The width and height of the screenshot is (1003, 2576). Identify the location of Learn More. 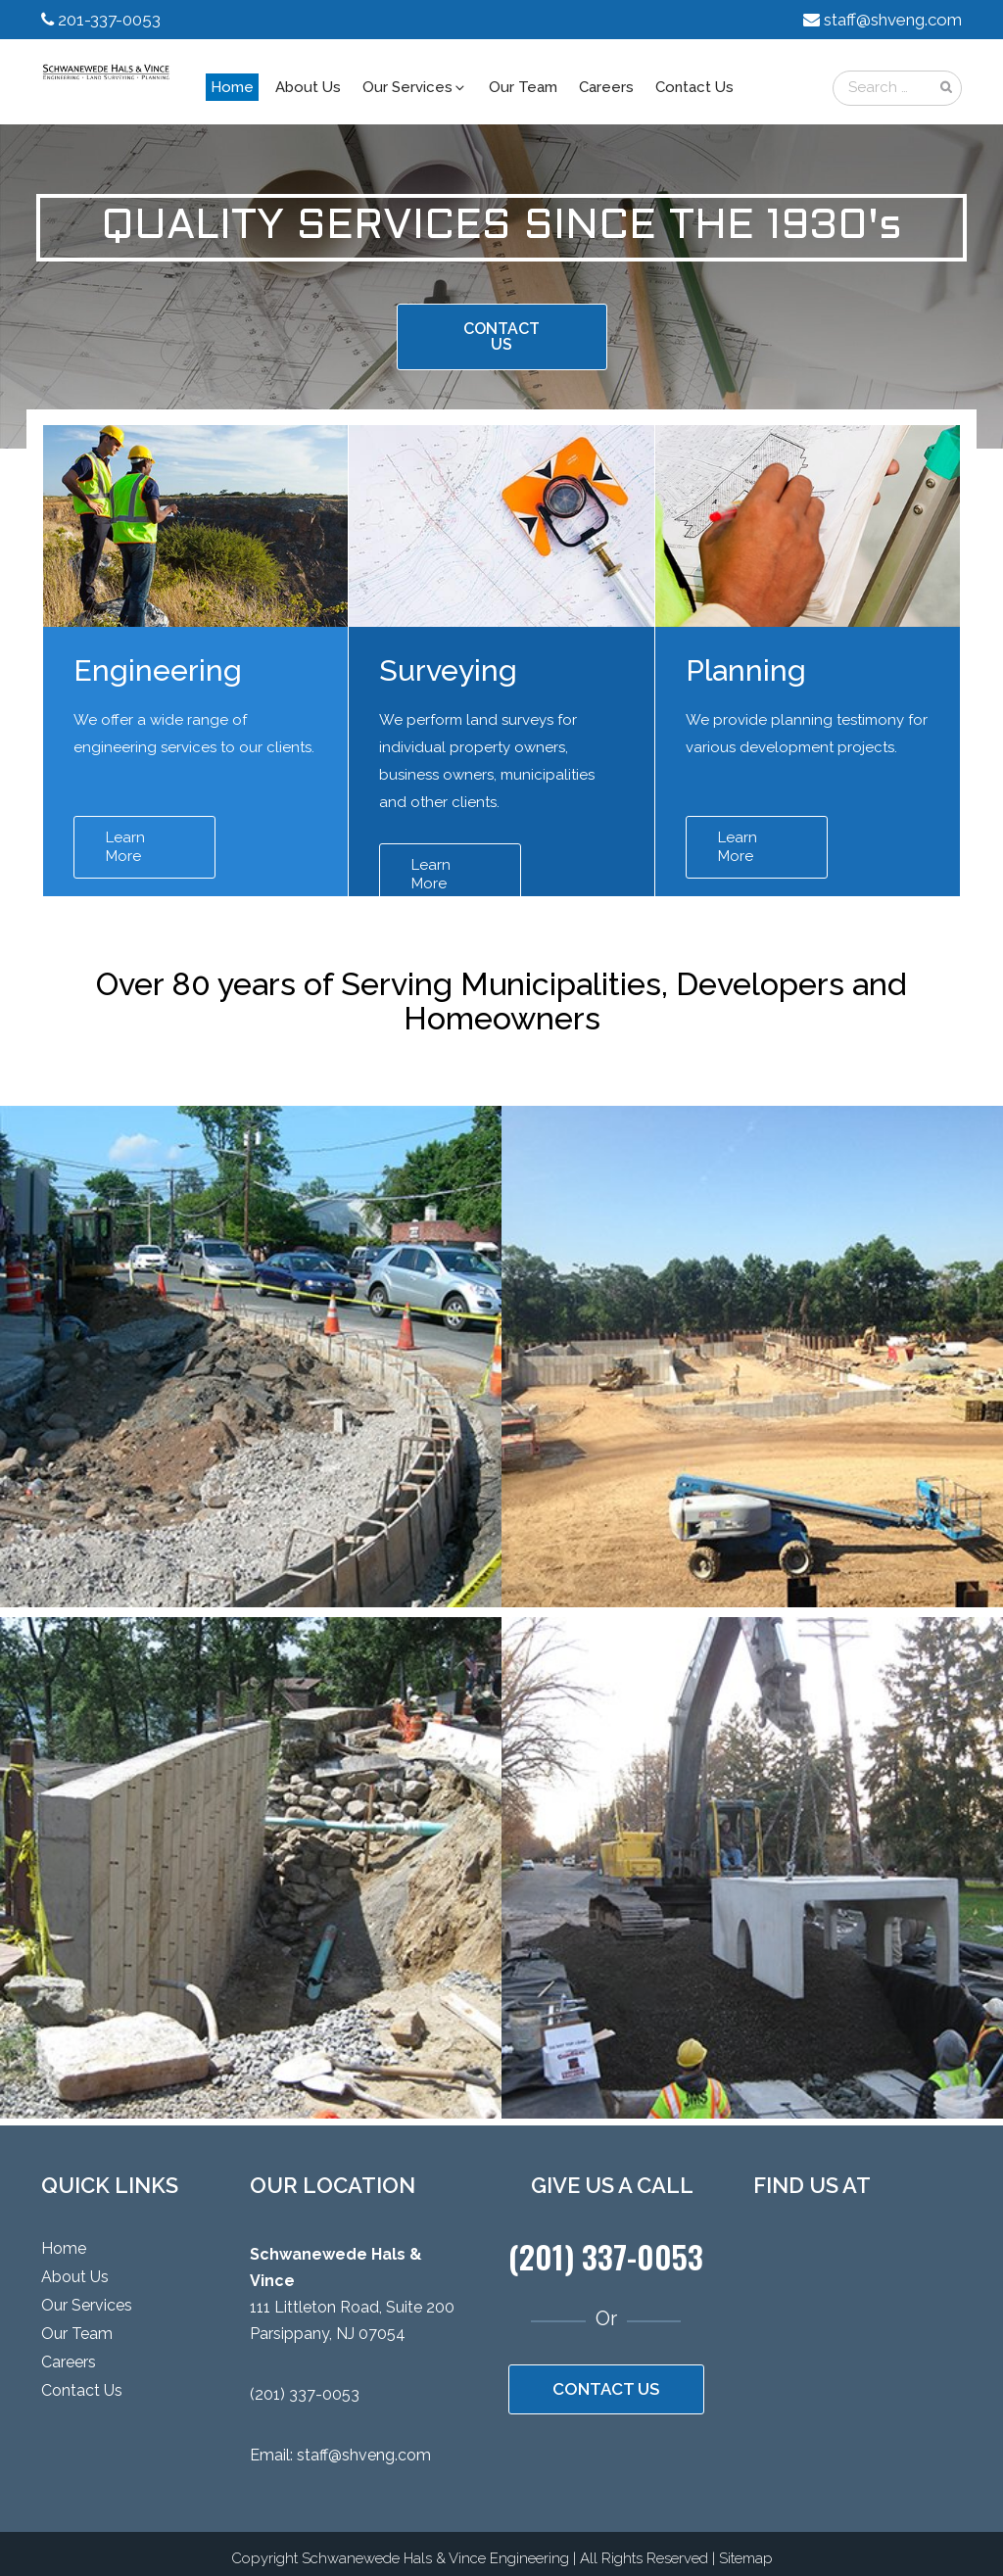
(125, 847).